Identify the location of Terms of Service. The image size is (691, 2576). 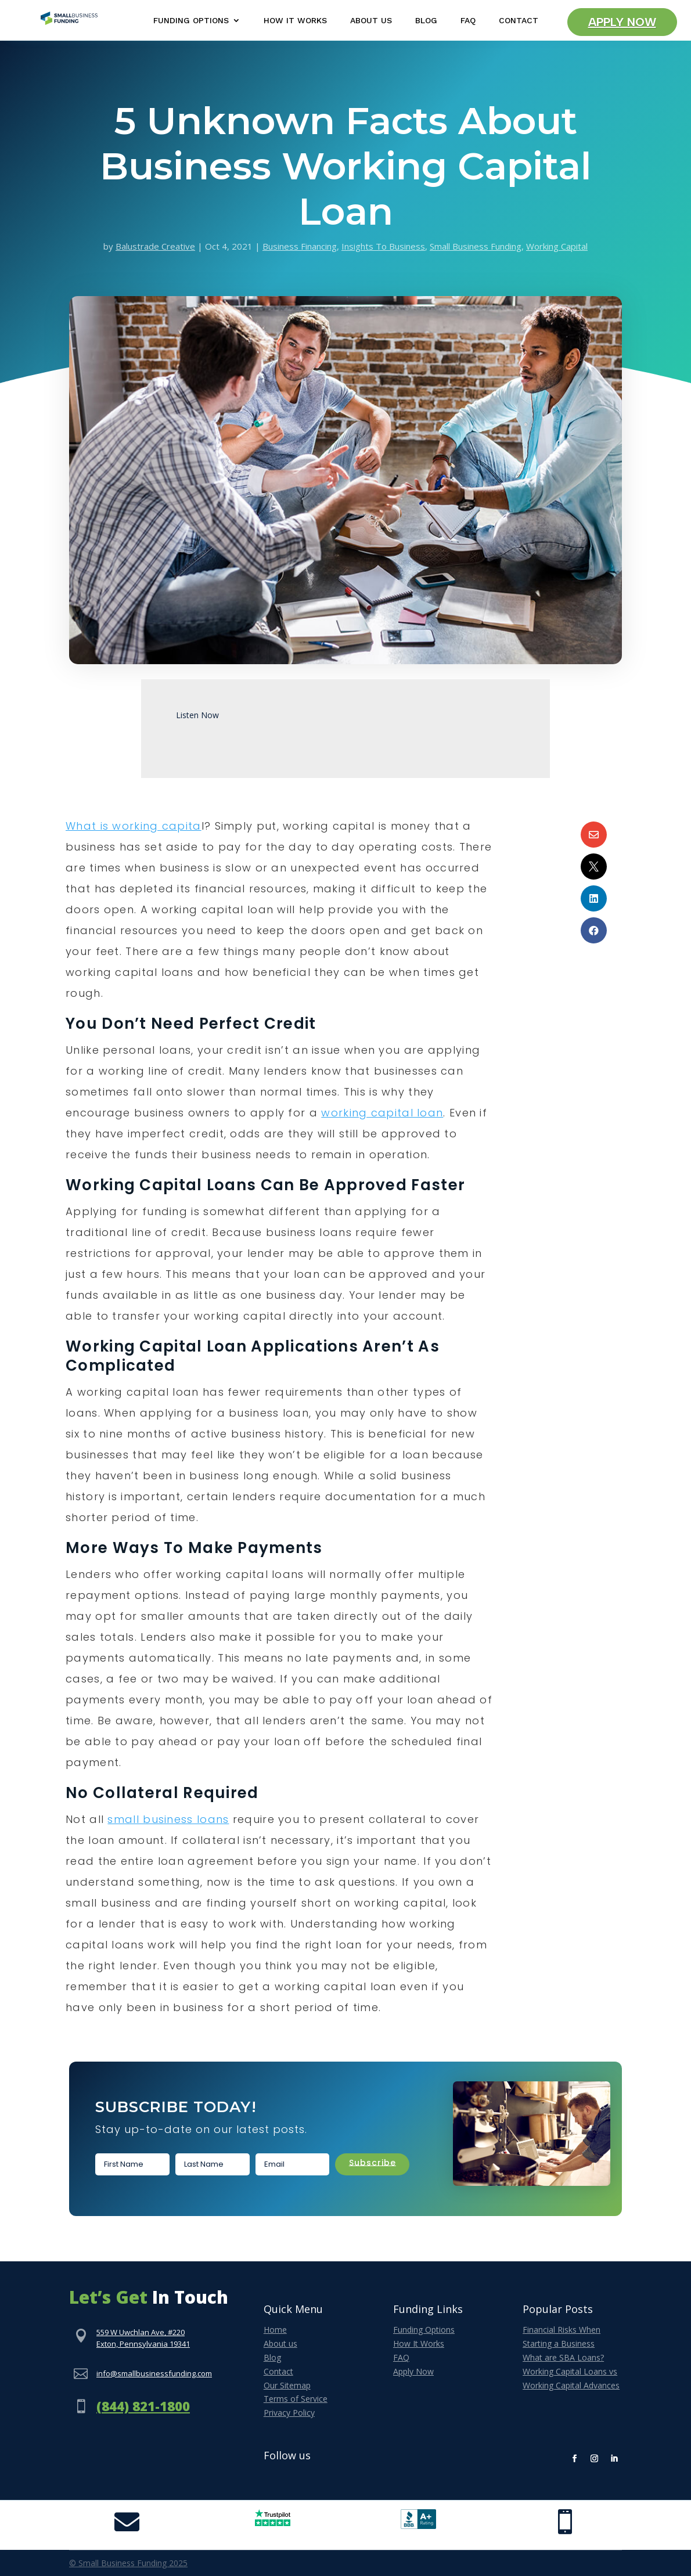
(295, 2398).